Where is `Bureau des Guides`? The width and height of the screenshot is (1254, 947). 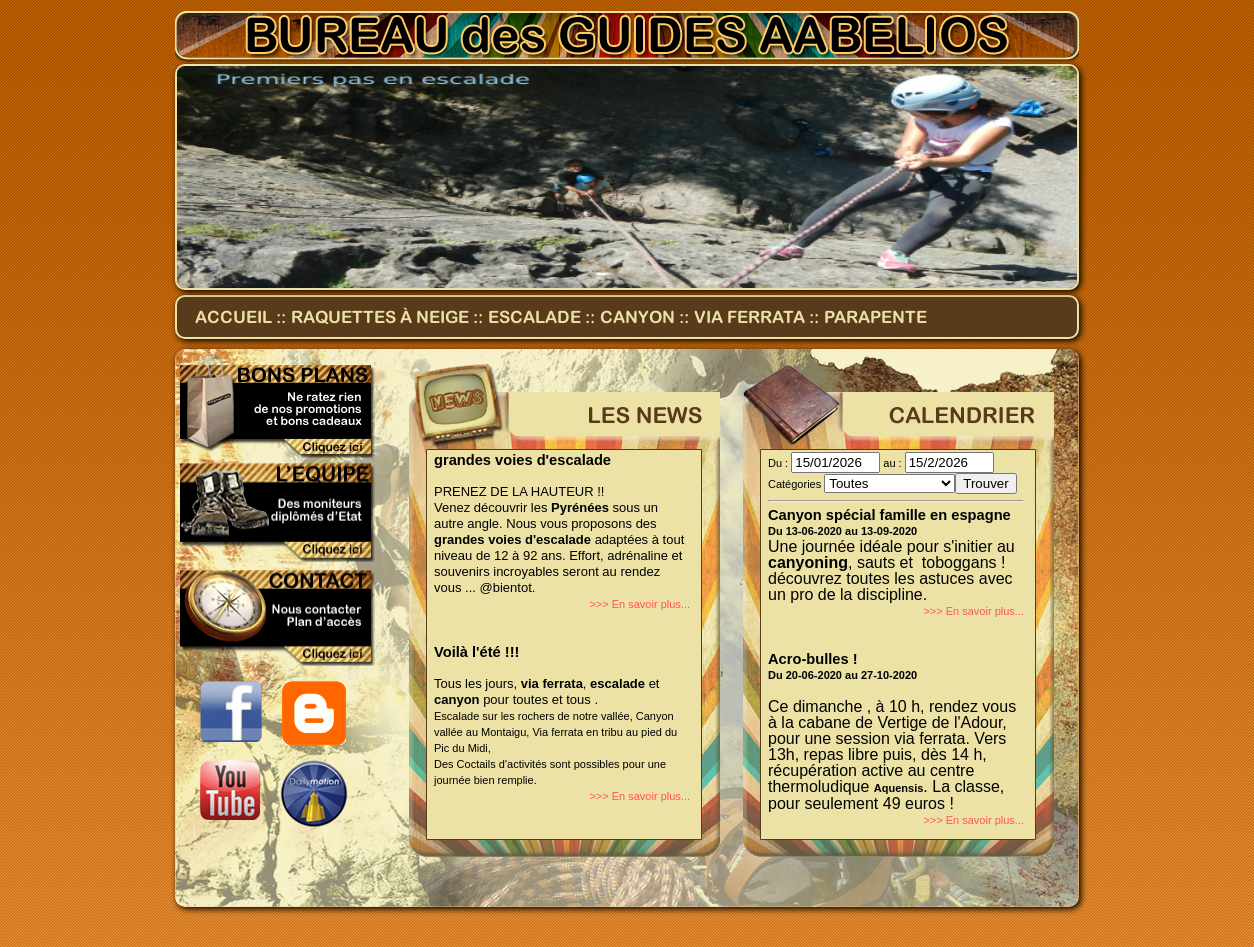
Bureau des Guides is located at coordinates (627, 37).